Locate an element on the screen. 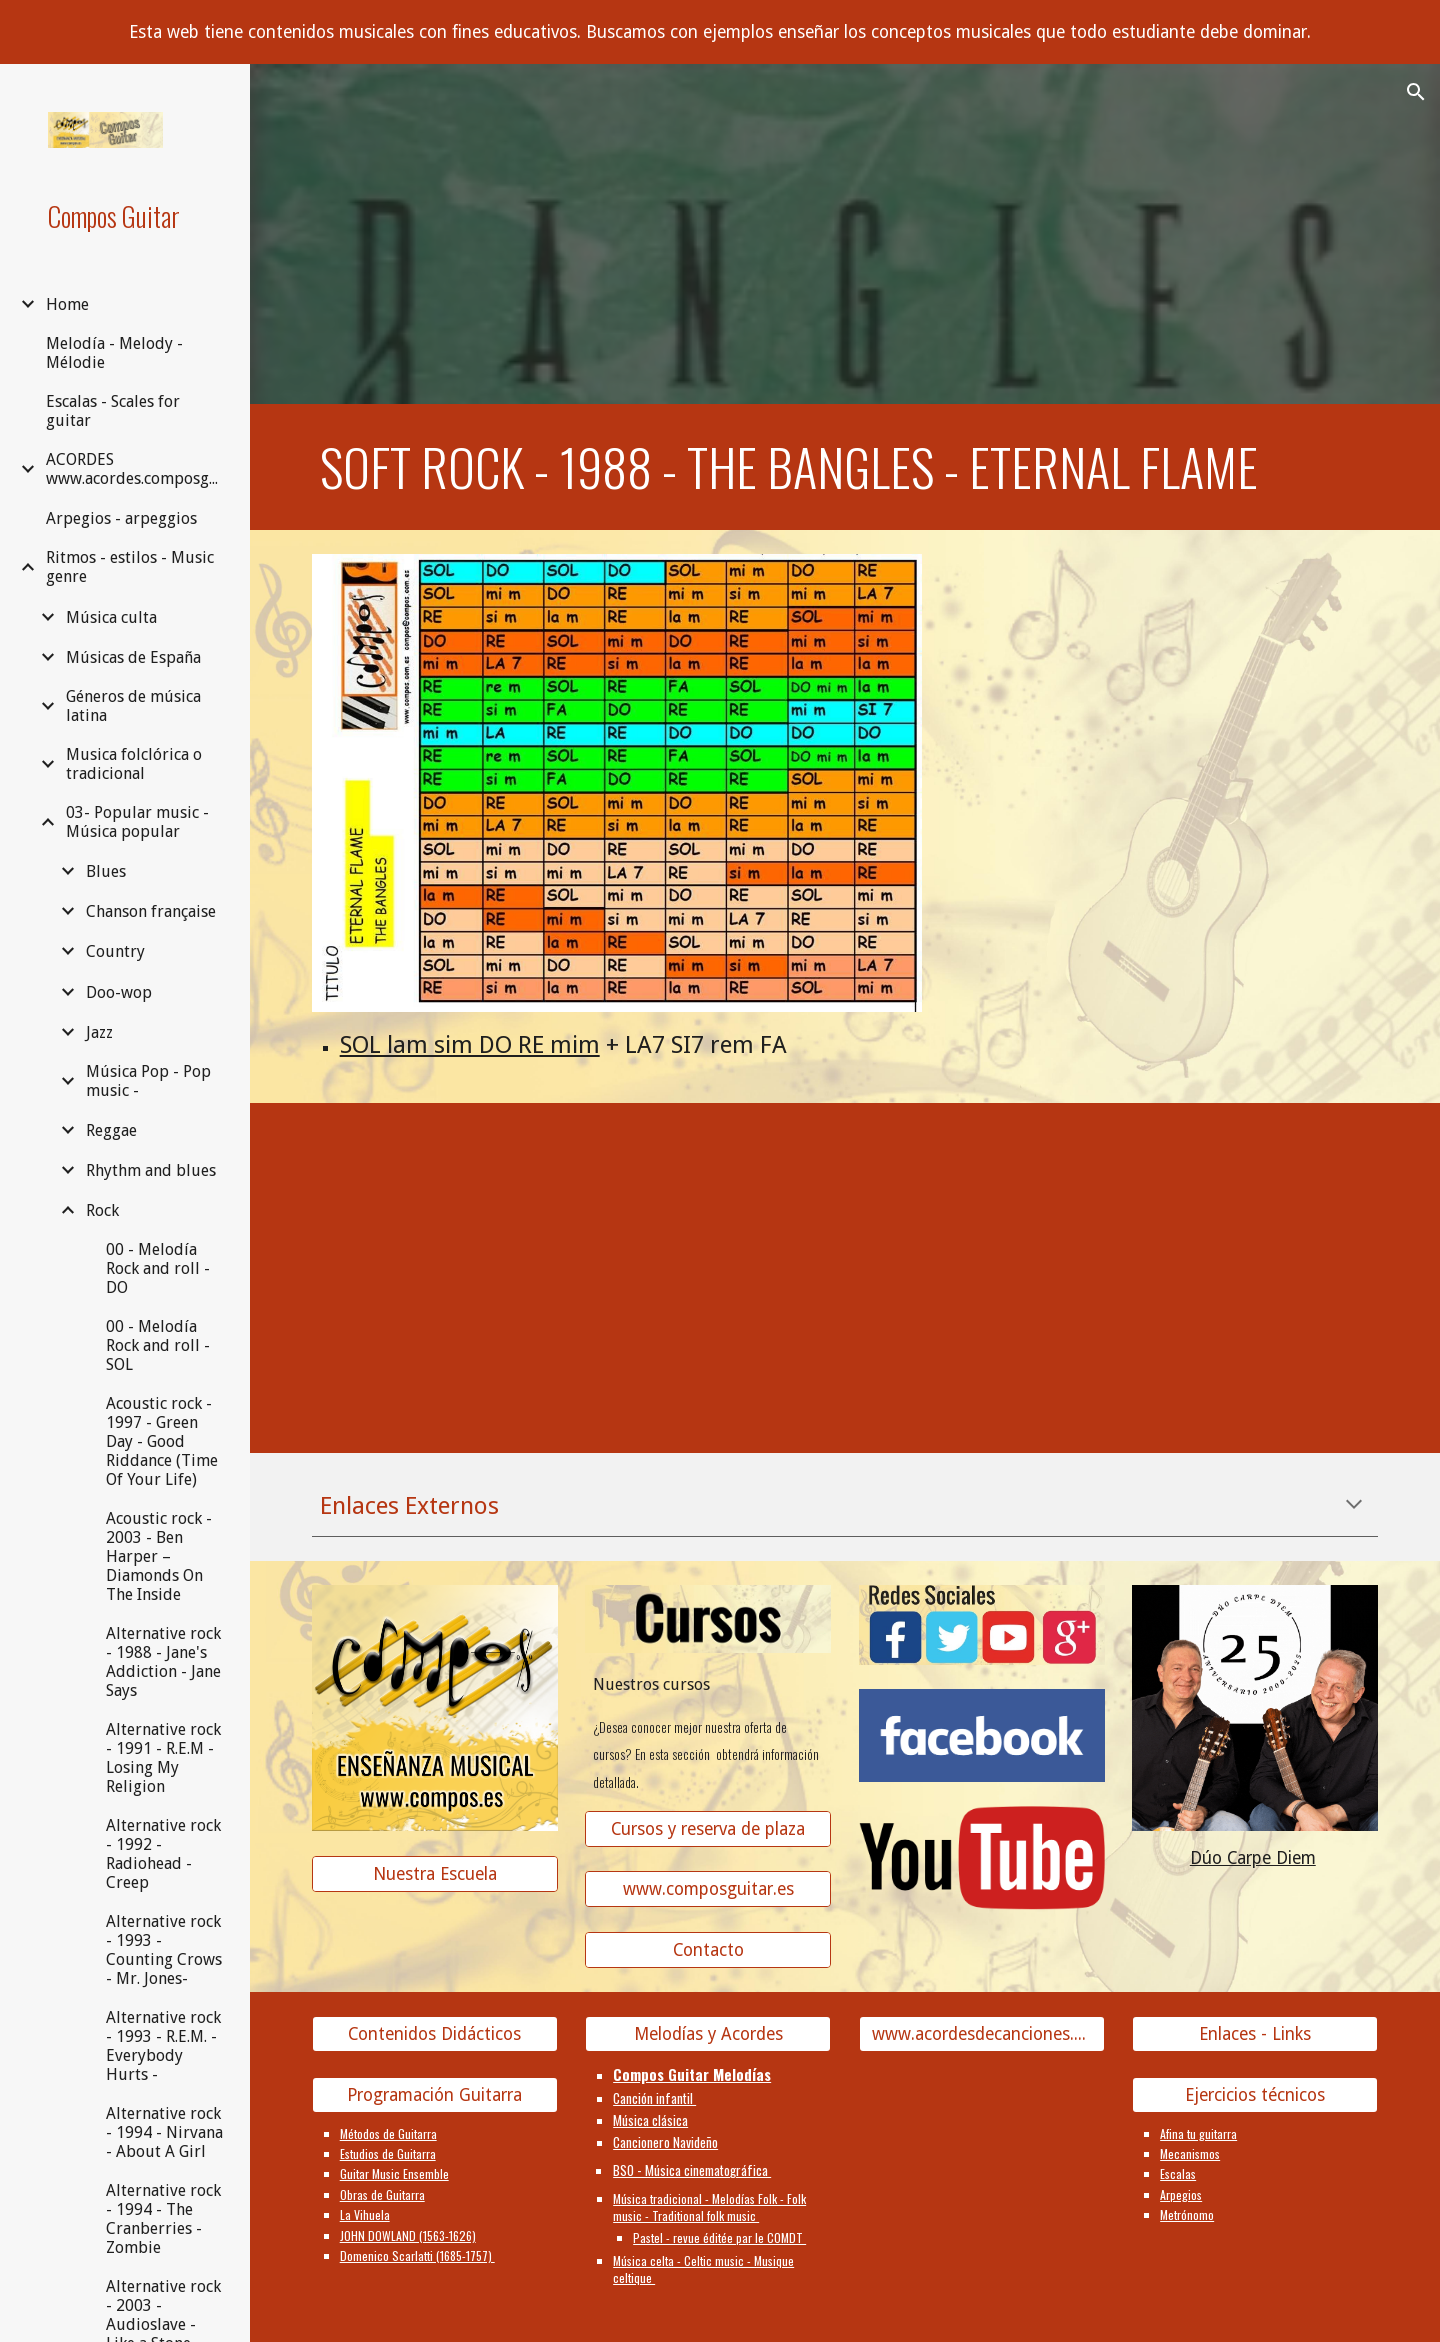  [Programación Guitarra] is located at coordinates (435, 2094).